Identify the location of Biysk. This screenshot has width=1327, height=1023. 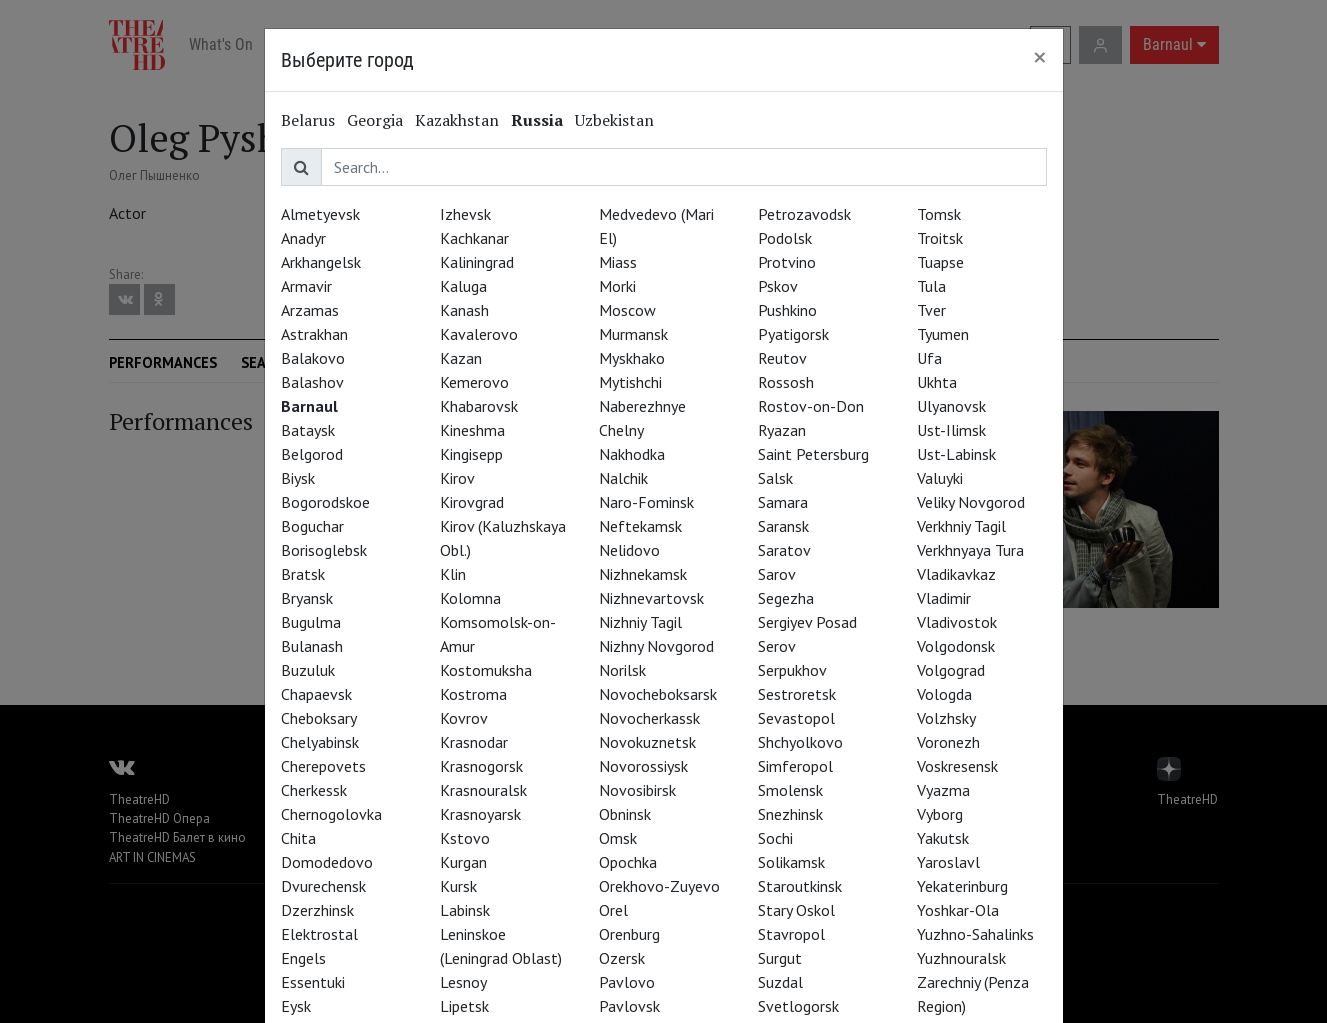
(298, 478).